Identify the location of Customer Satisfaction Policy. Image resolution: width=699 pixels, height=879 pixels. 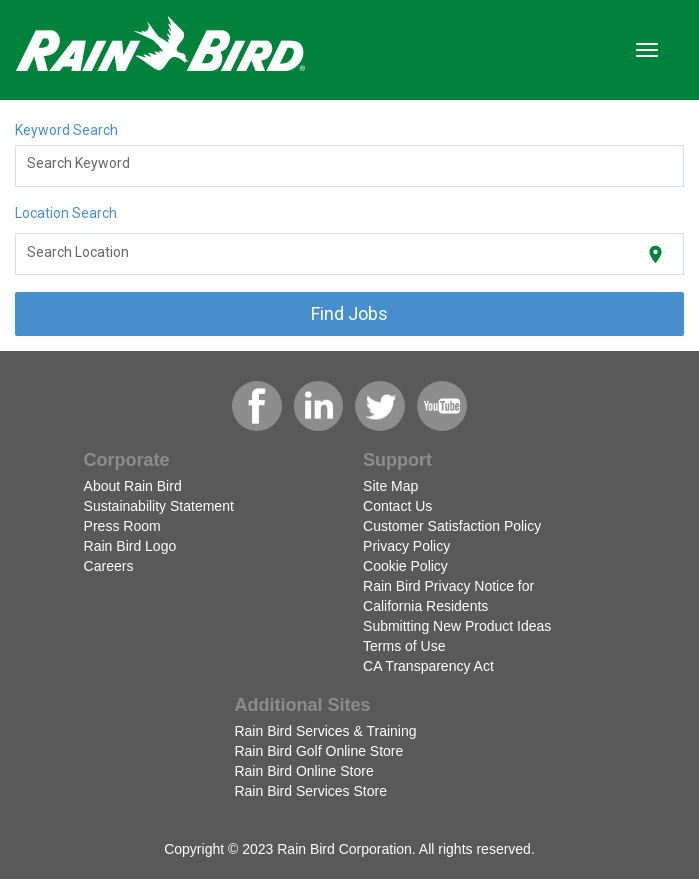
(452, 526).